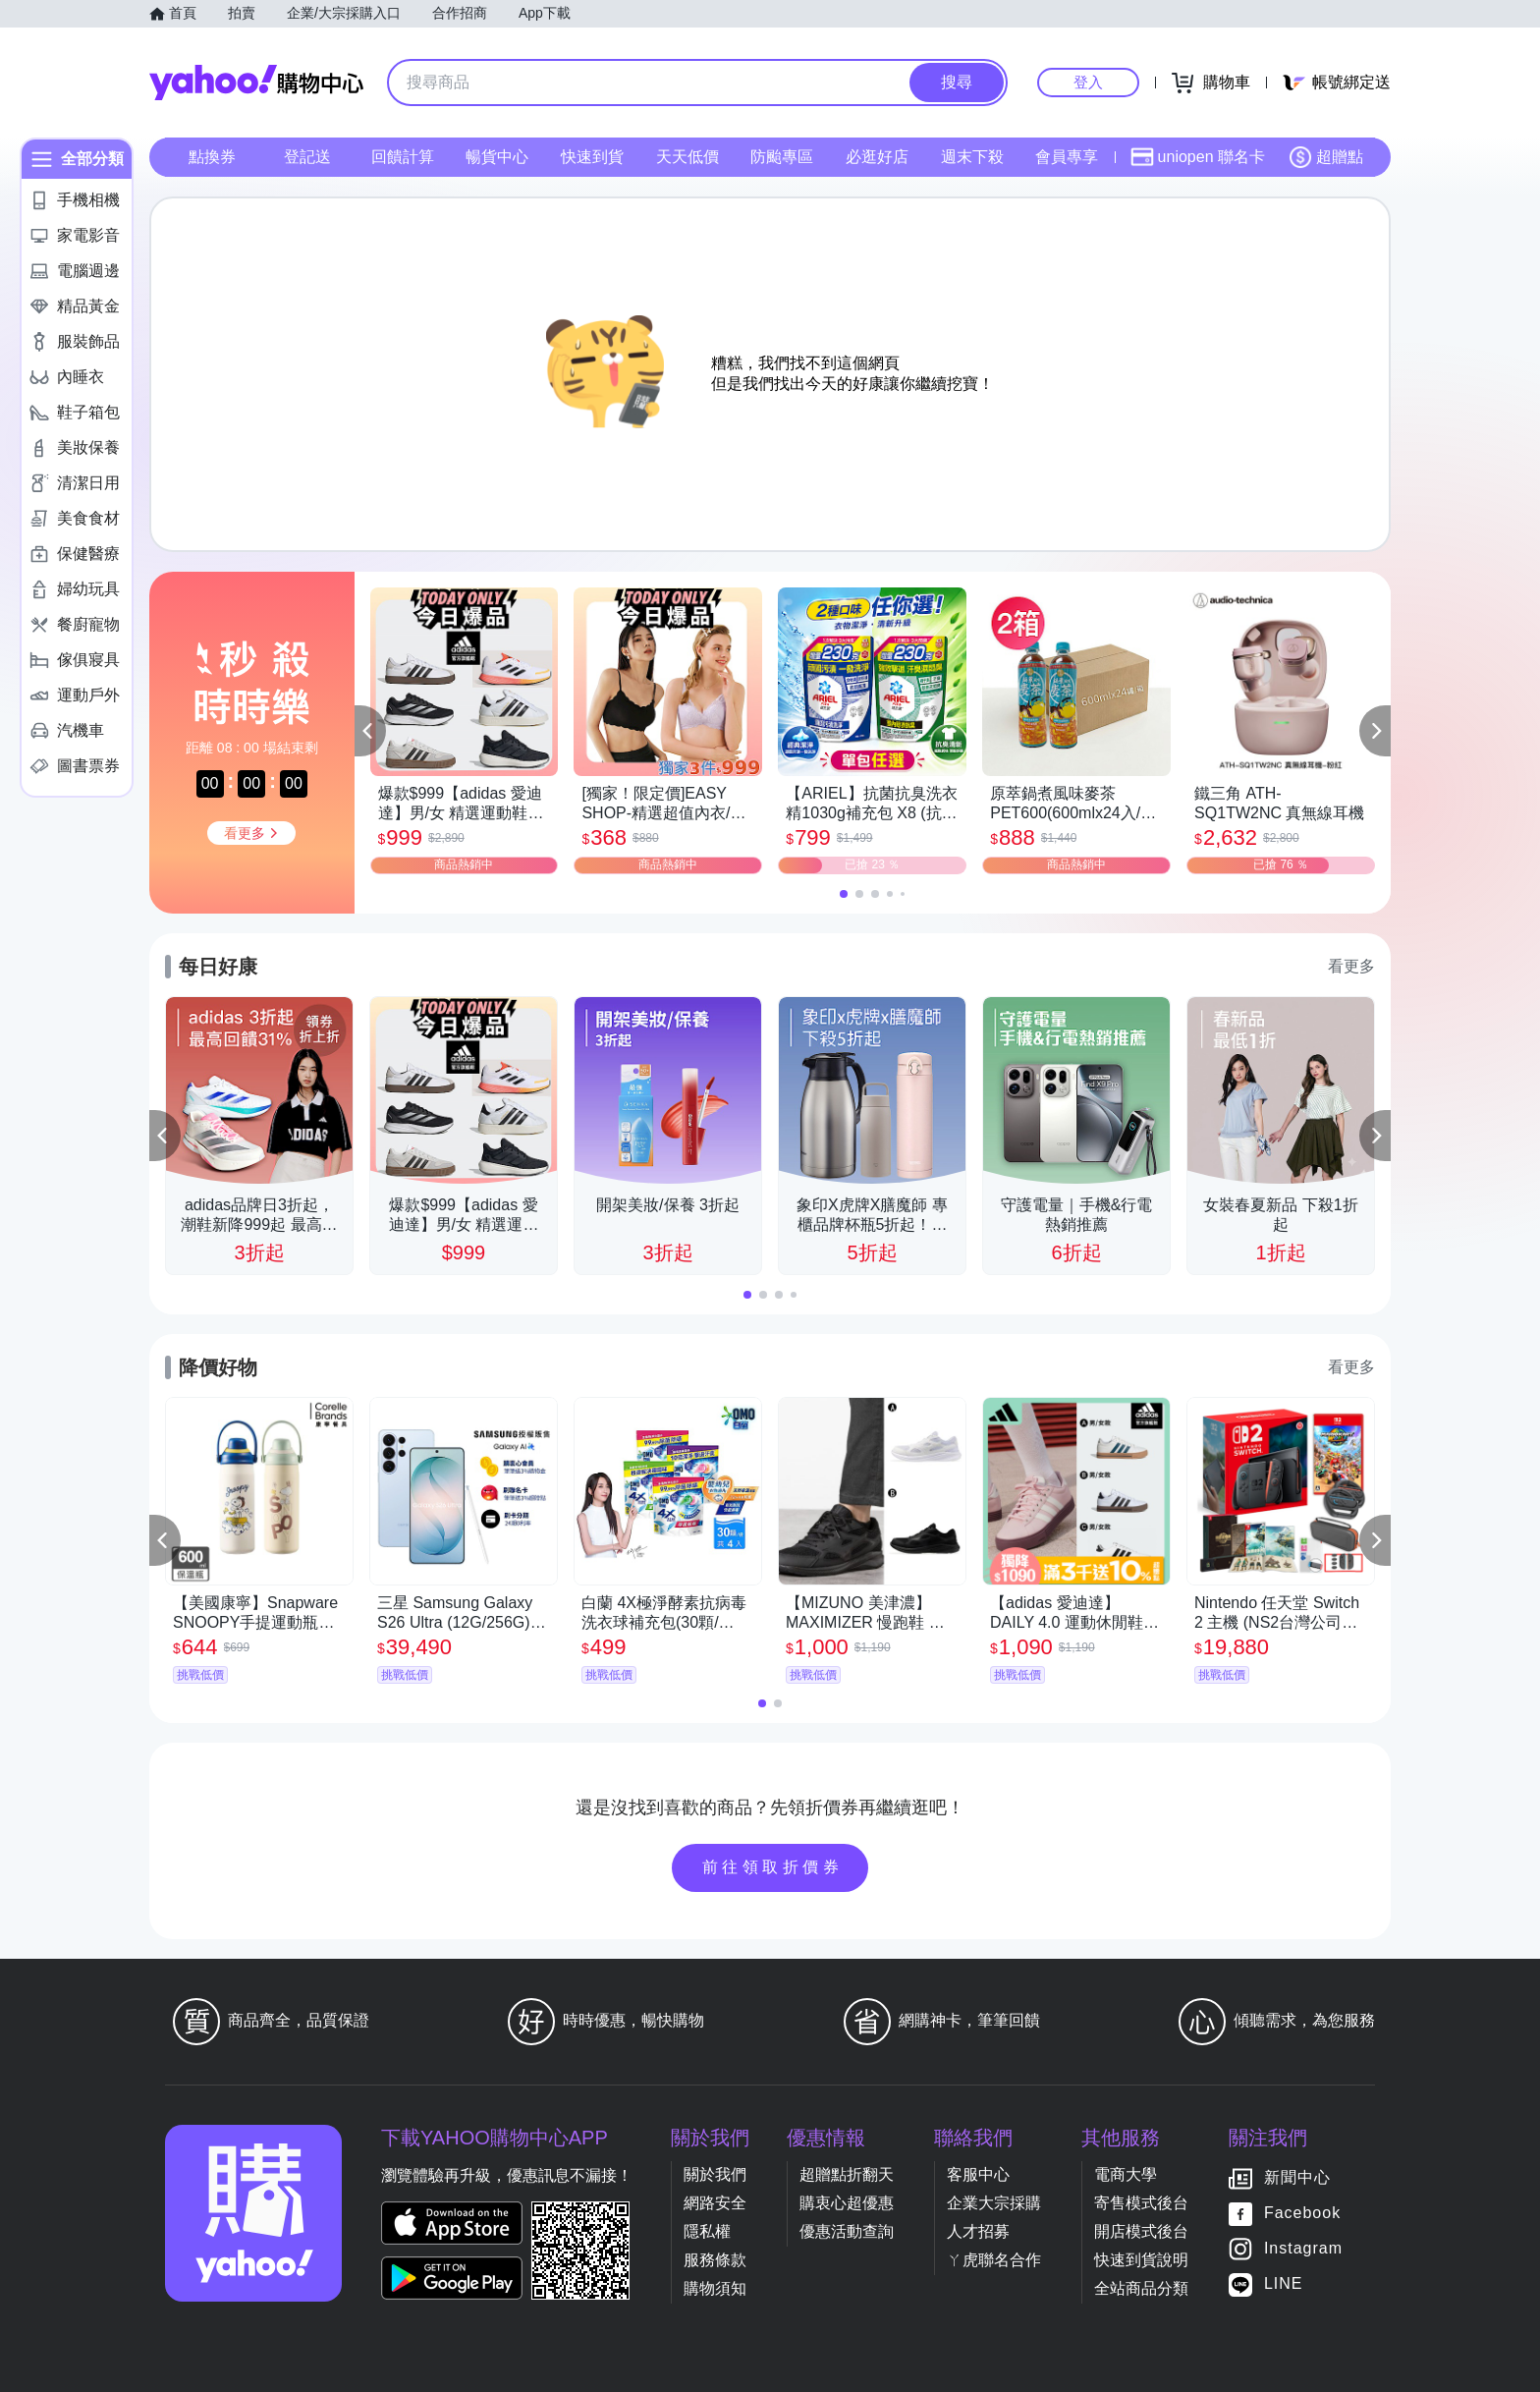 The height and width of the screenshot is (2392, 1540). I want to click on 登入, so click(1088, 82).